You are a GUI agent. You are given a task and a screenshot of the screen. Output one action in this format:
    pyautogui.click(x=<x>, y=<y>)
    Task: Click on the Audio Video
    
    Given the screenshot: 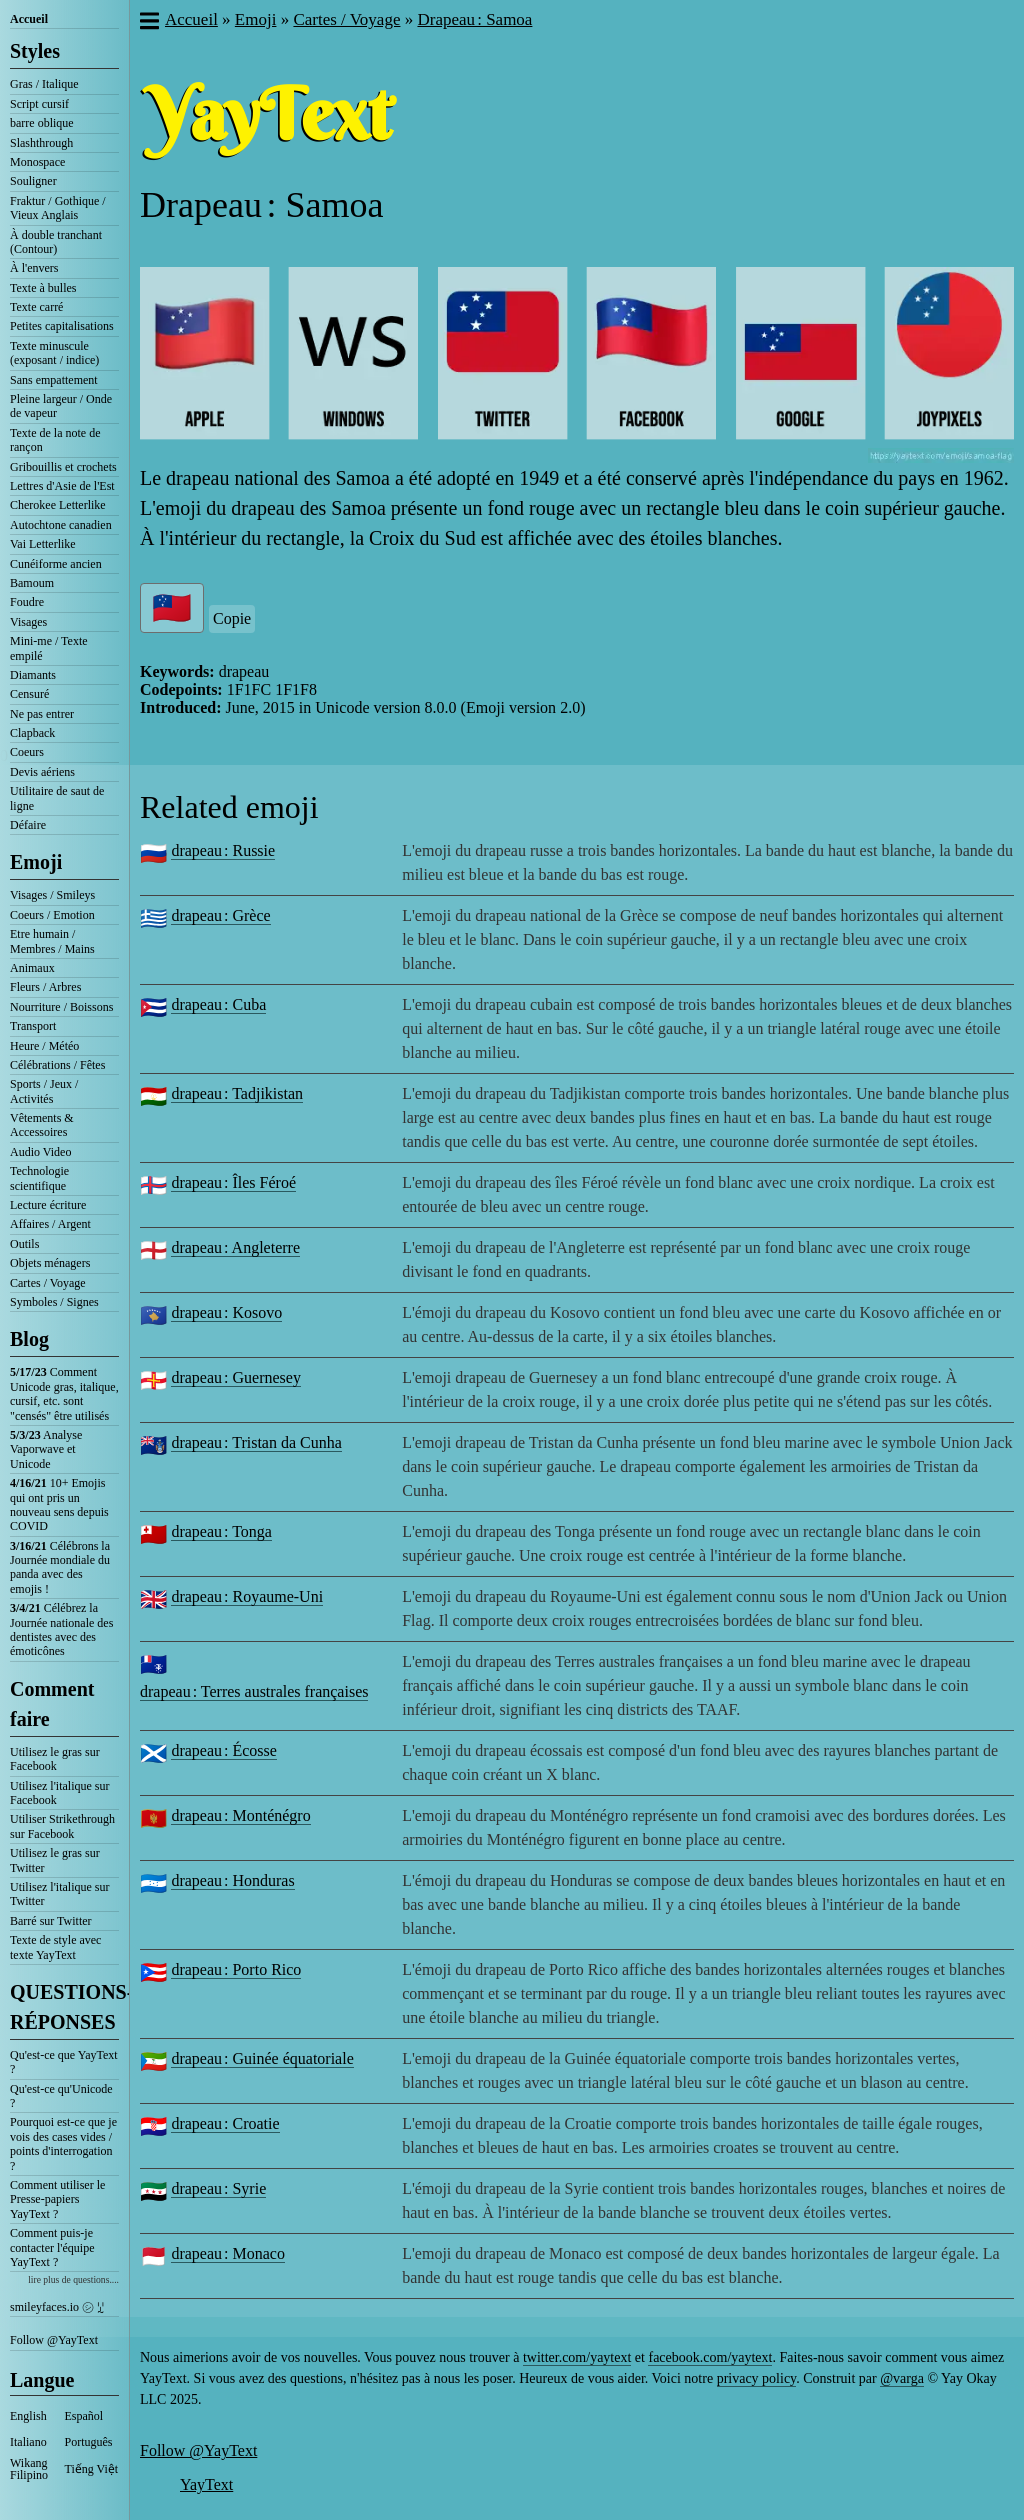 What is the action you would take?
    pyautogui.click(x=40, y=1152)
    